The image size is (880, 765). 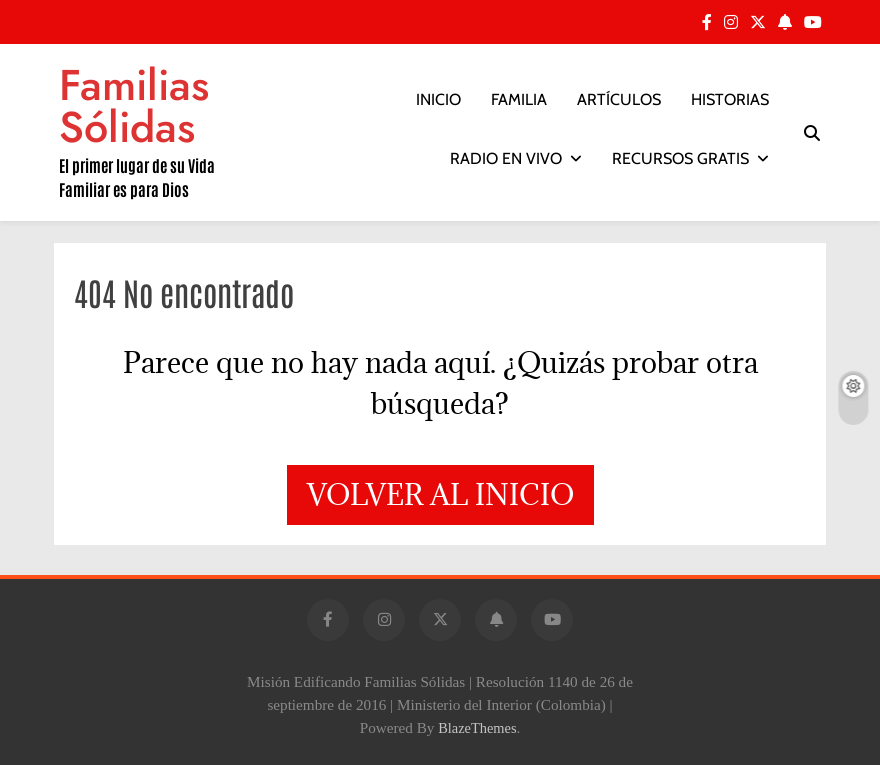 I want to click on ARTÍCULOS, so click(x=619, y=99).